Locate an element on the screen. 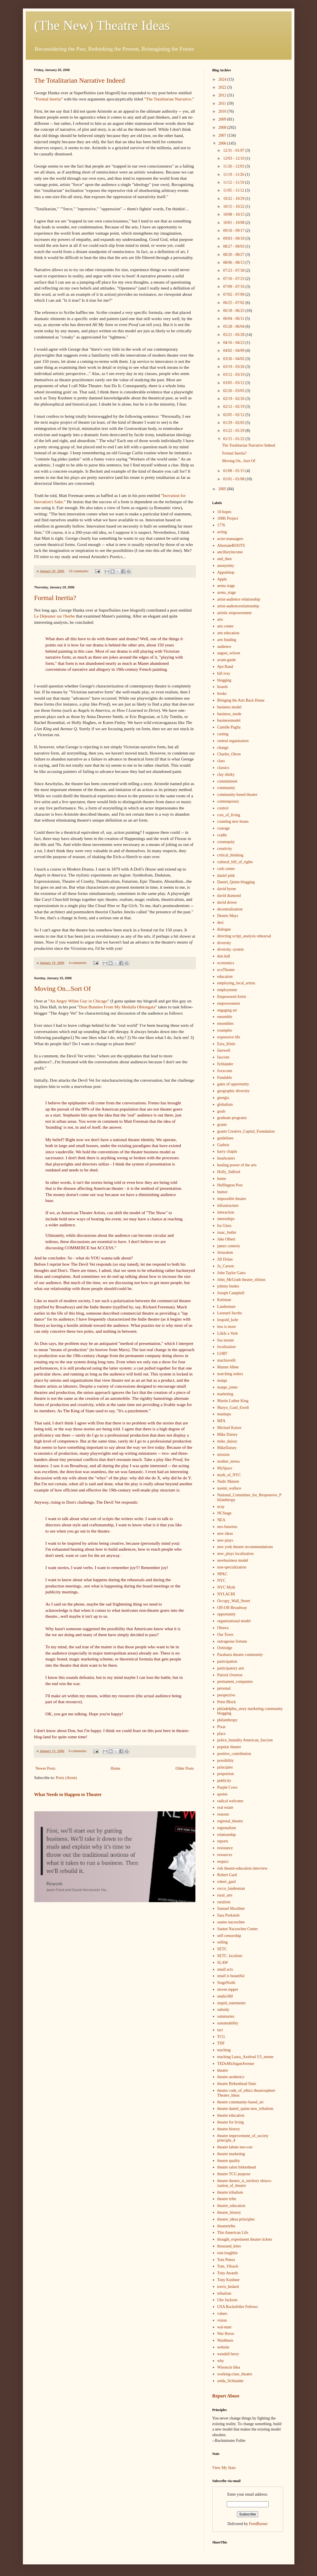  ruralism is located at coordinates (223, 1902).